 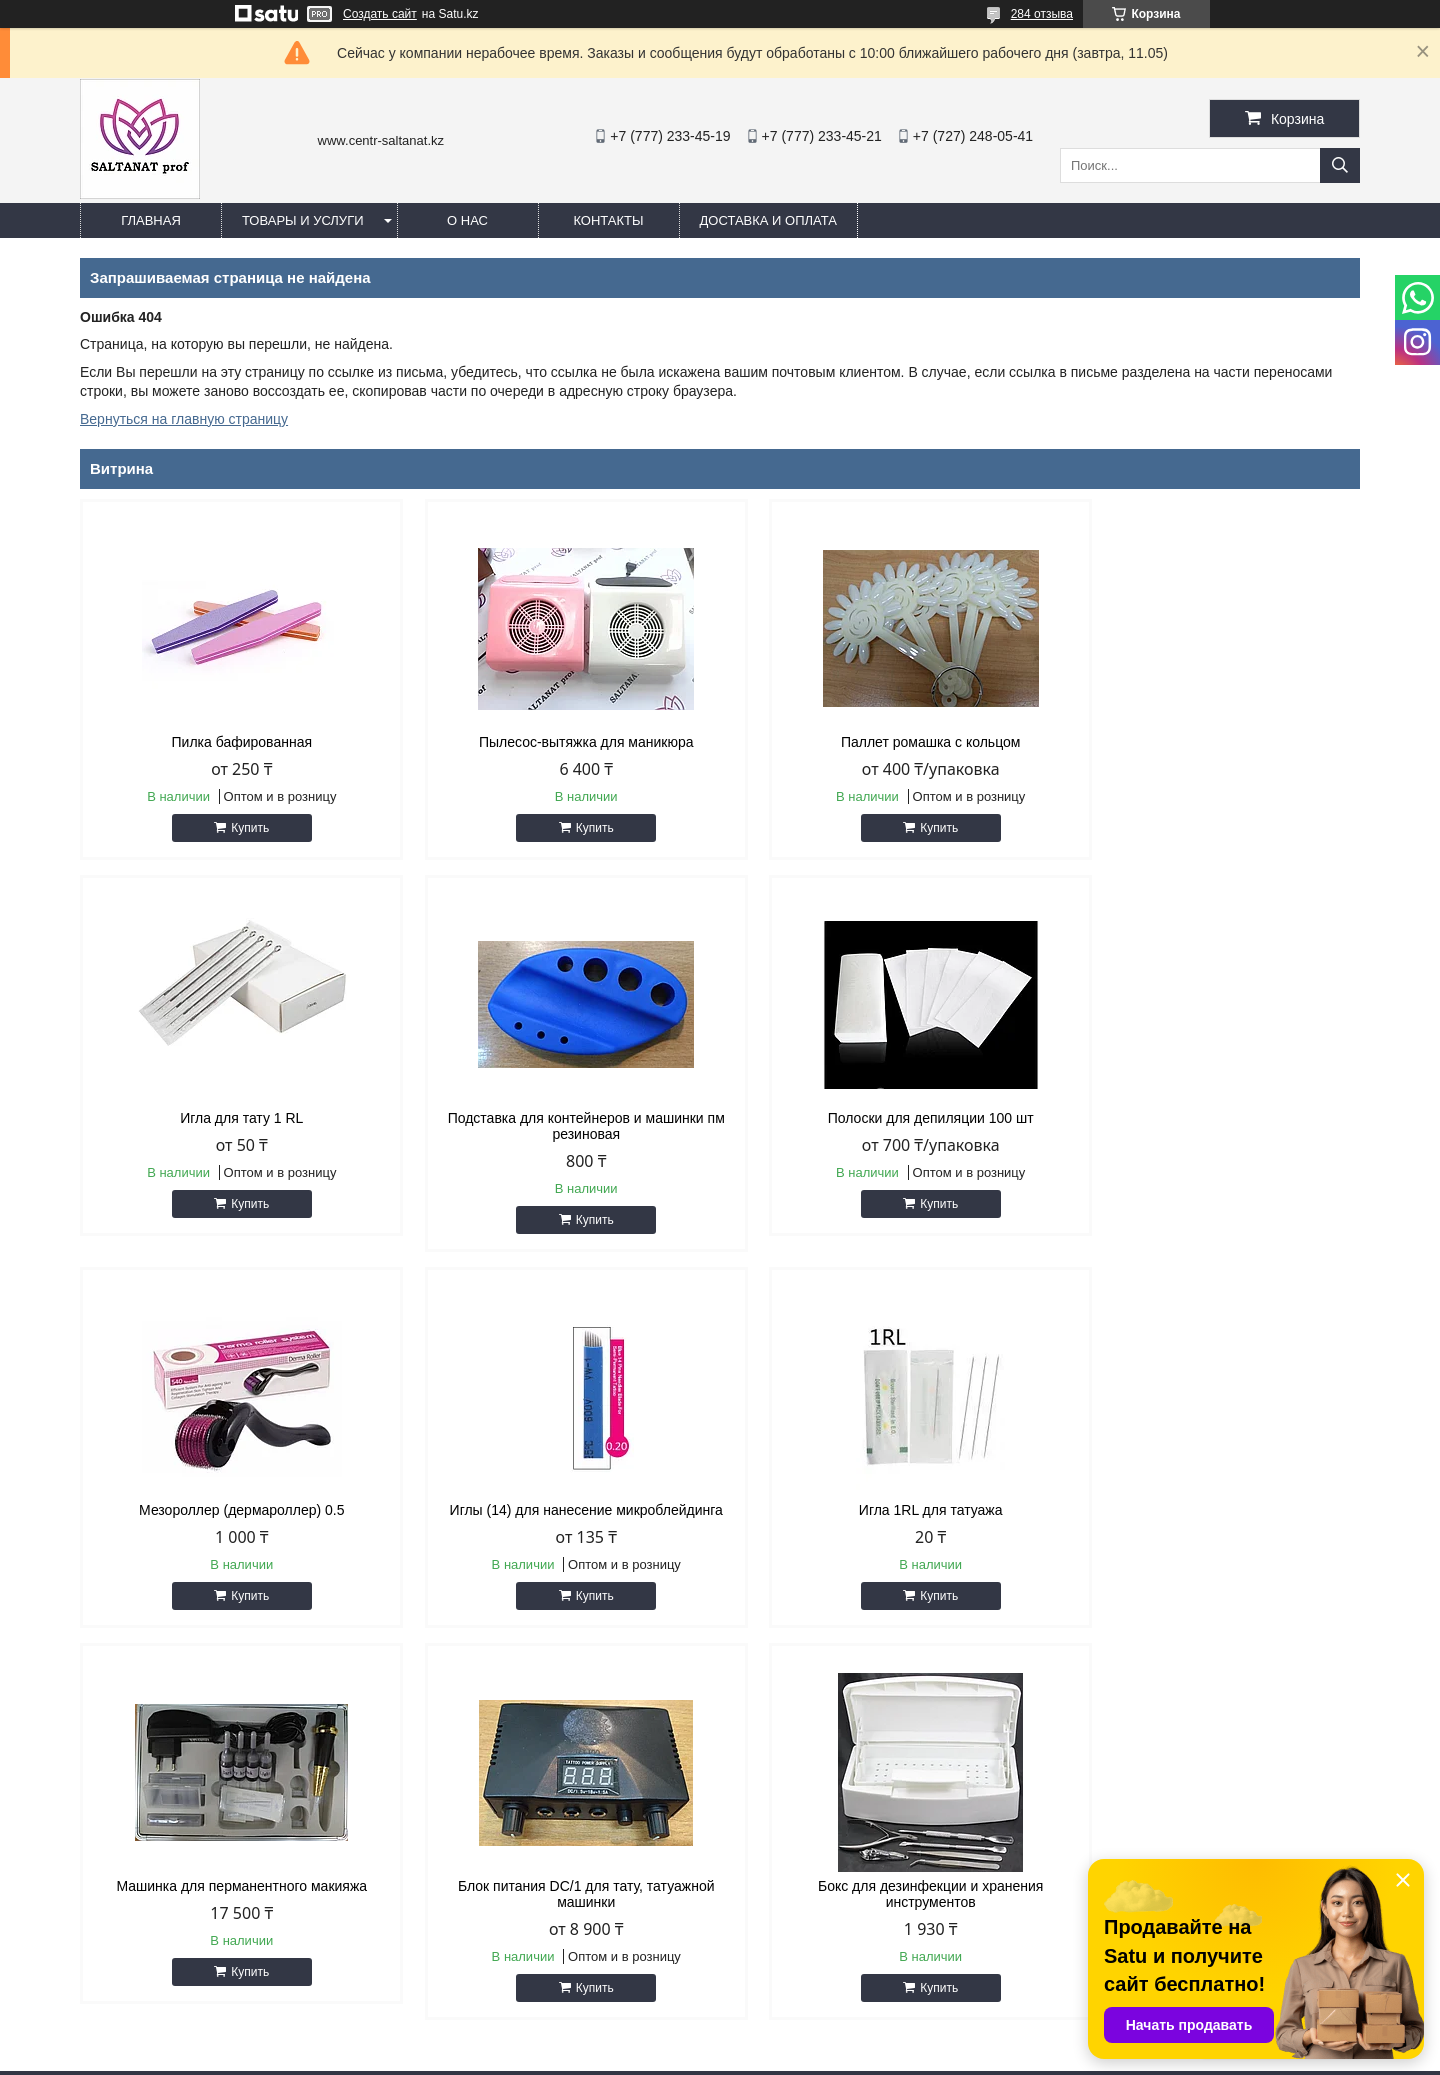 What do you see at coordinates (1207, 742) in the screenshot?
I see `Игла для тату 1 RL` at bounding box center [1207, 742].